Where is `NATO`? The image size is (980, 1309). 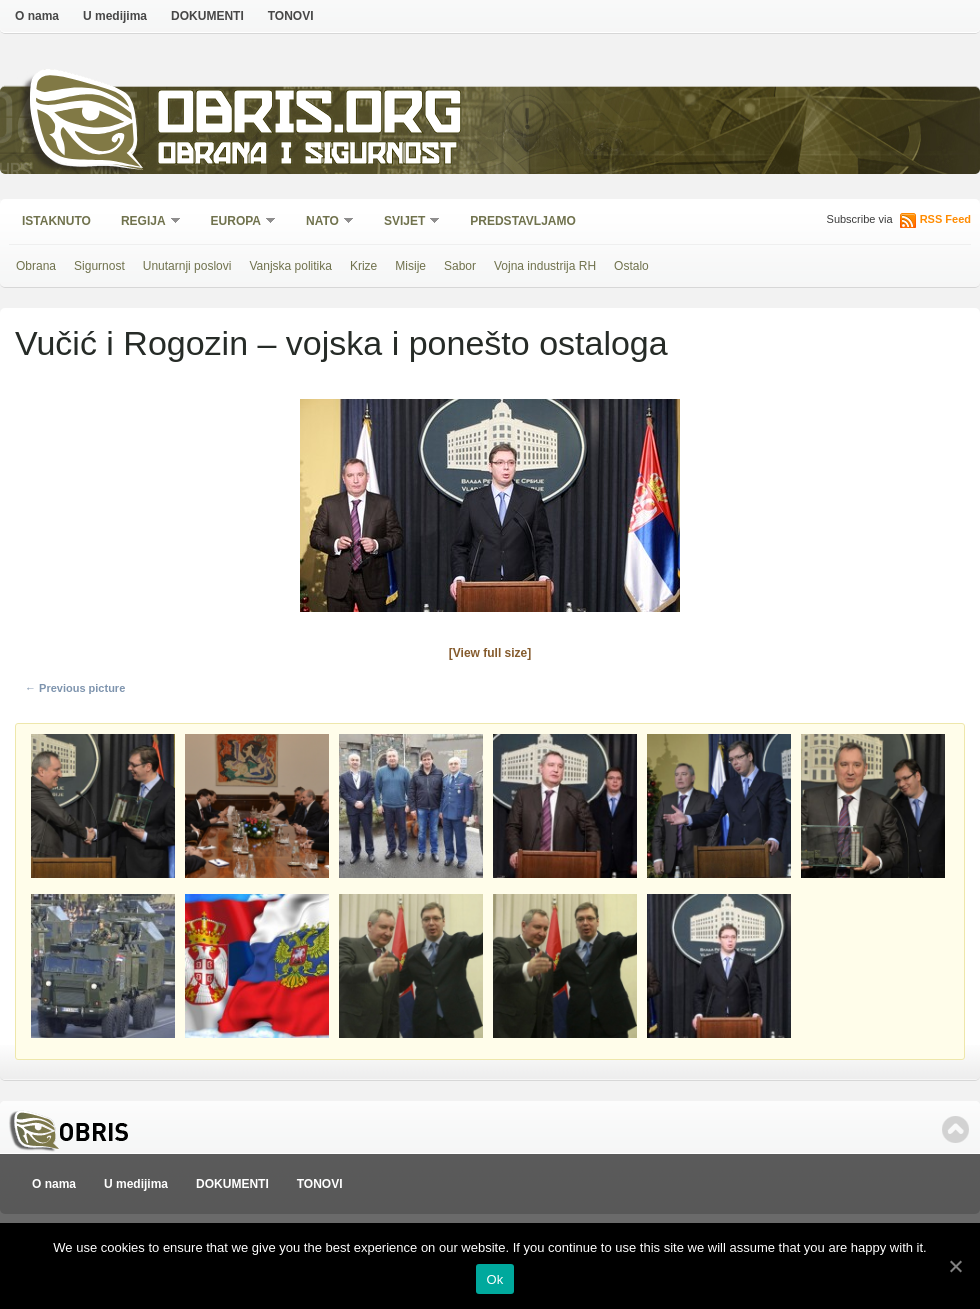
NATO is located at coordinates (323, 222).